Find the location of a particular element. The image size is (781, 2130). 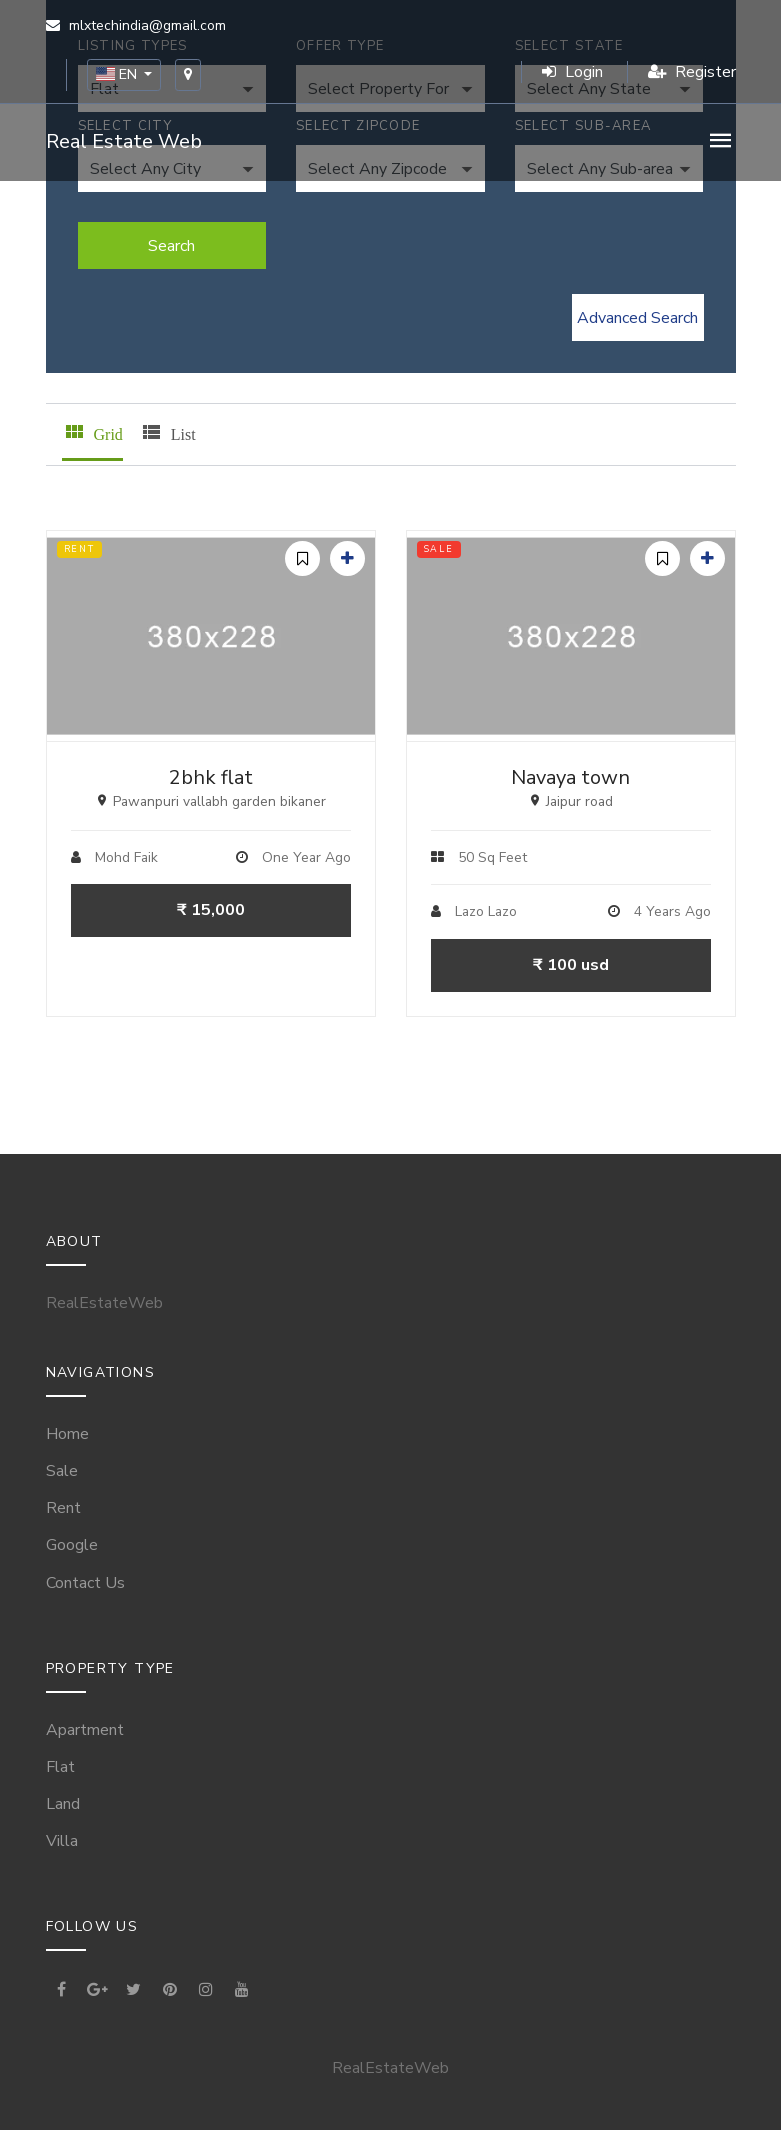

₹ 100 usd is located at coordinates (571, 965).